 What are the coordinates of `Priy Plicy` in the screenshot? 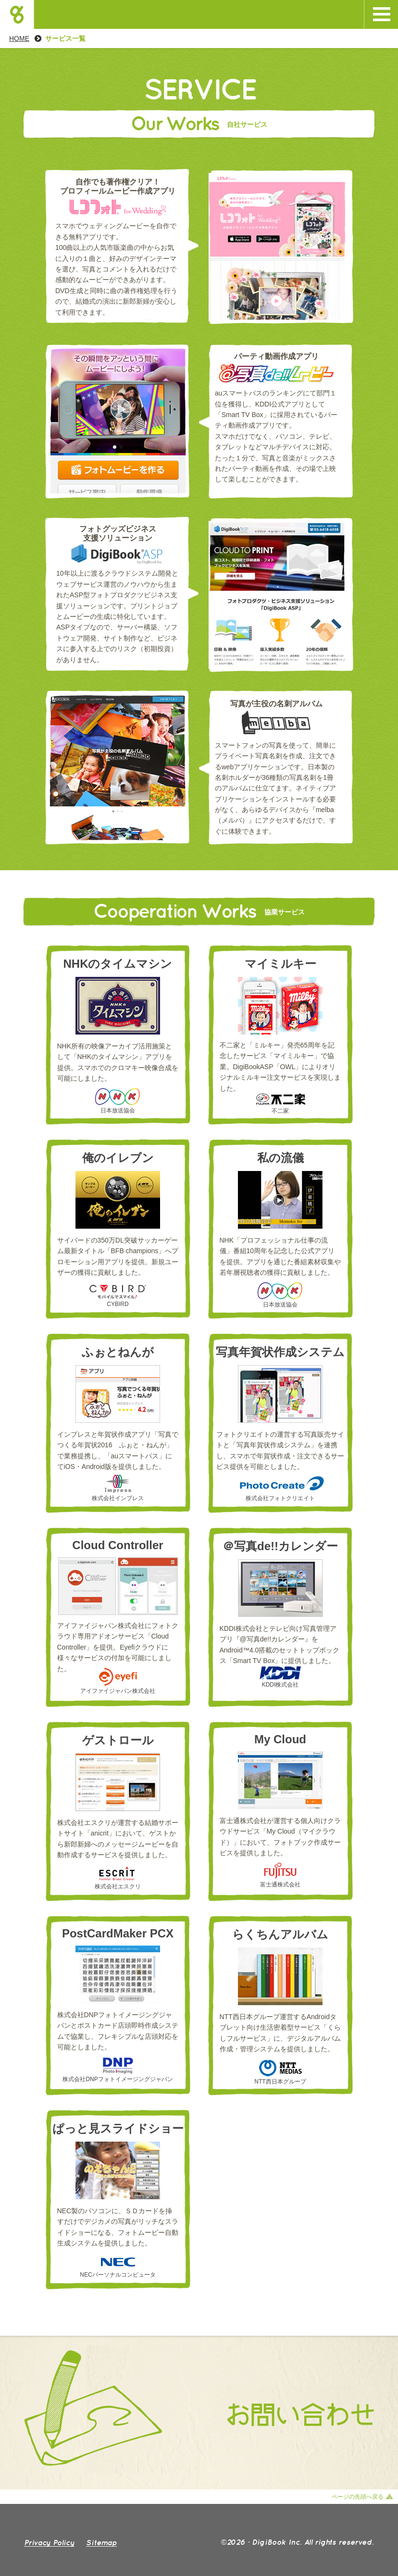 It's located at (49, 2542).